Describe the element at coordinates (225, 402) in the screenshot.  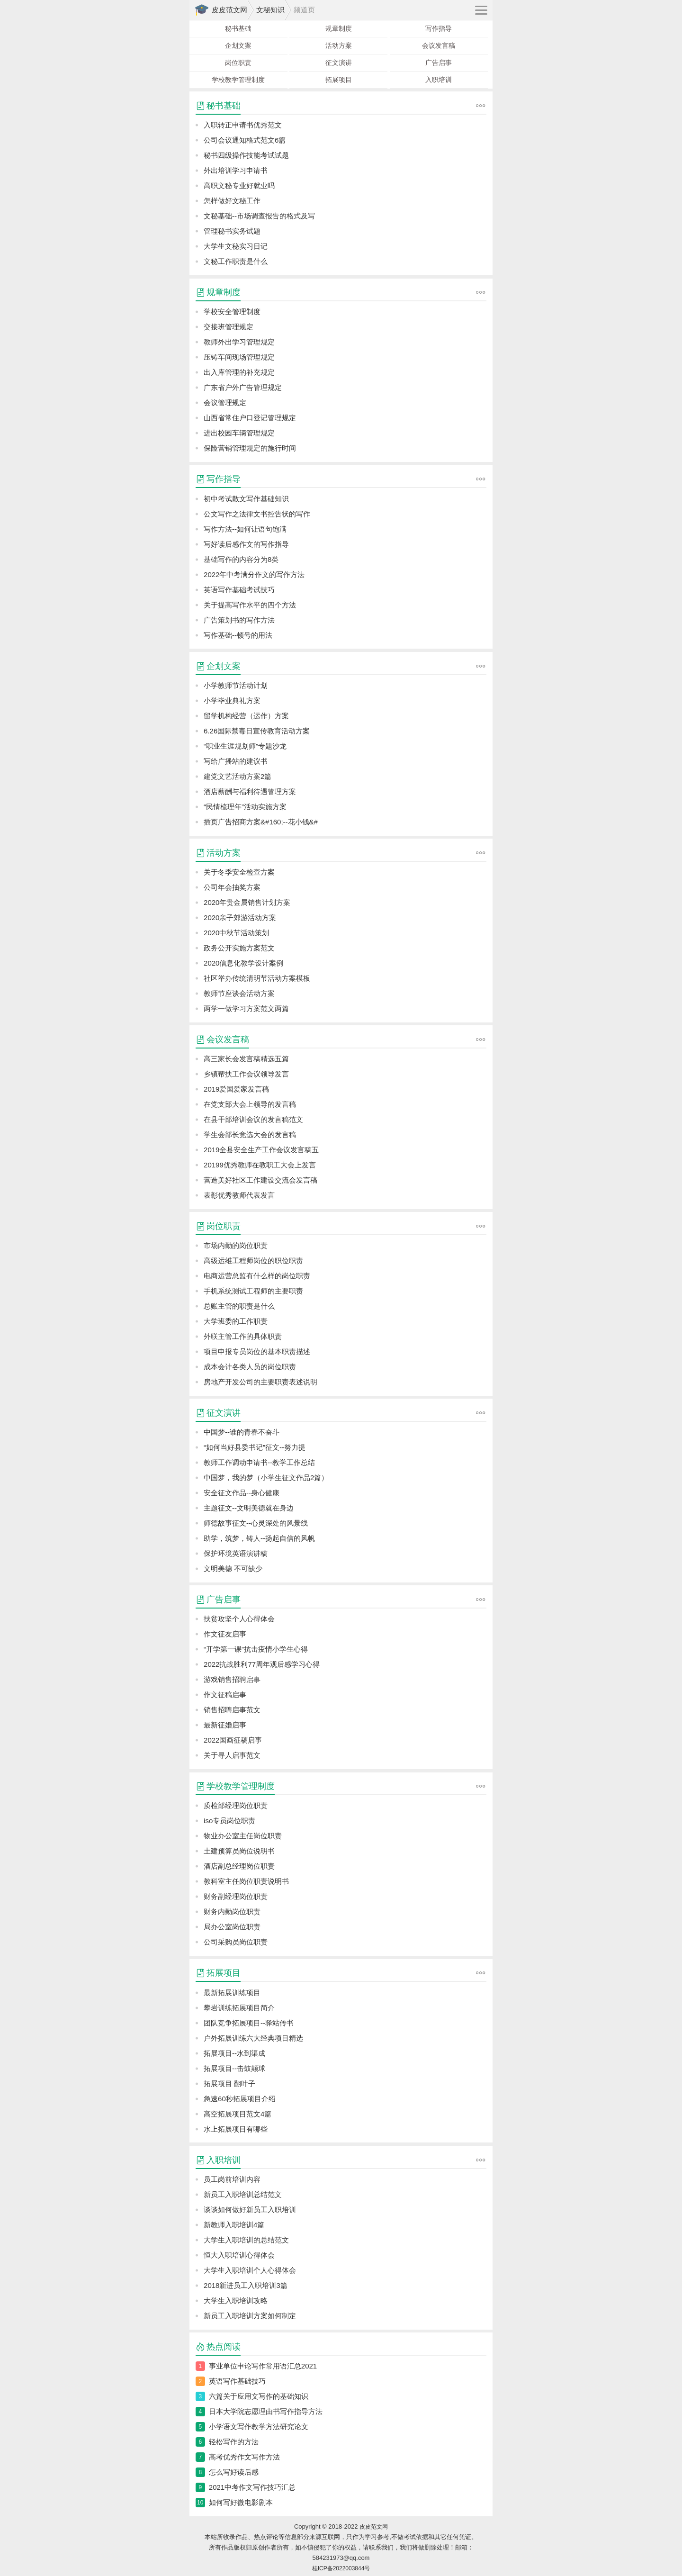
I see `会议管理规定` at that location.